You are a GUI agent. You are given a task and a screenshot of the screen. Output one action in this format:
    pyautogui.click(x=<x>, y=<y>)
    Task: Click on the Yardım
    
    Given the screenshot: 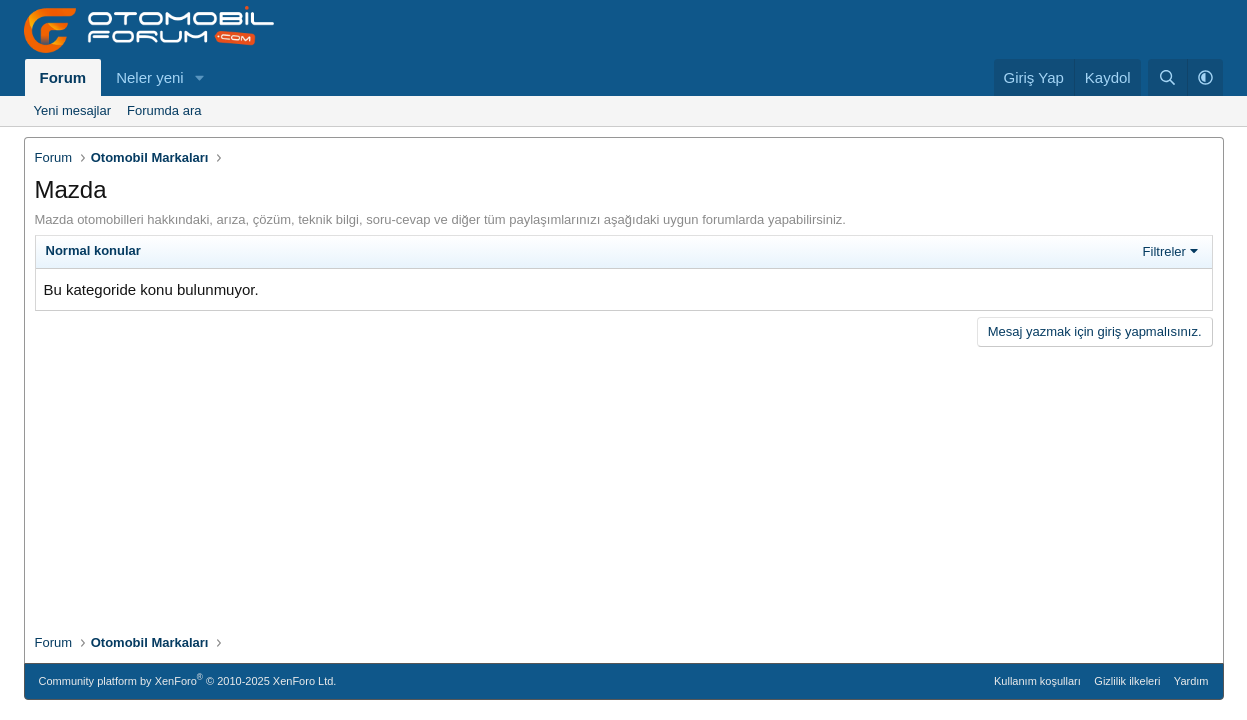 What is the action you would take?
    pyautogui.click(x=1191, y=681)
    